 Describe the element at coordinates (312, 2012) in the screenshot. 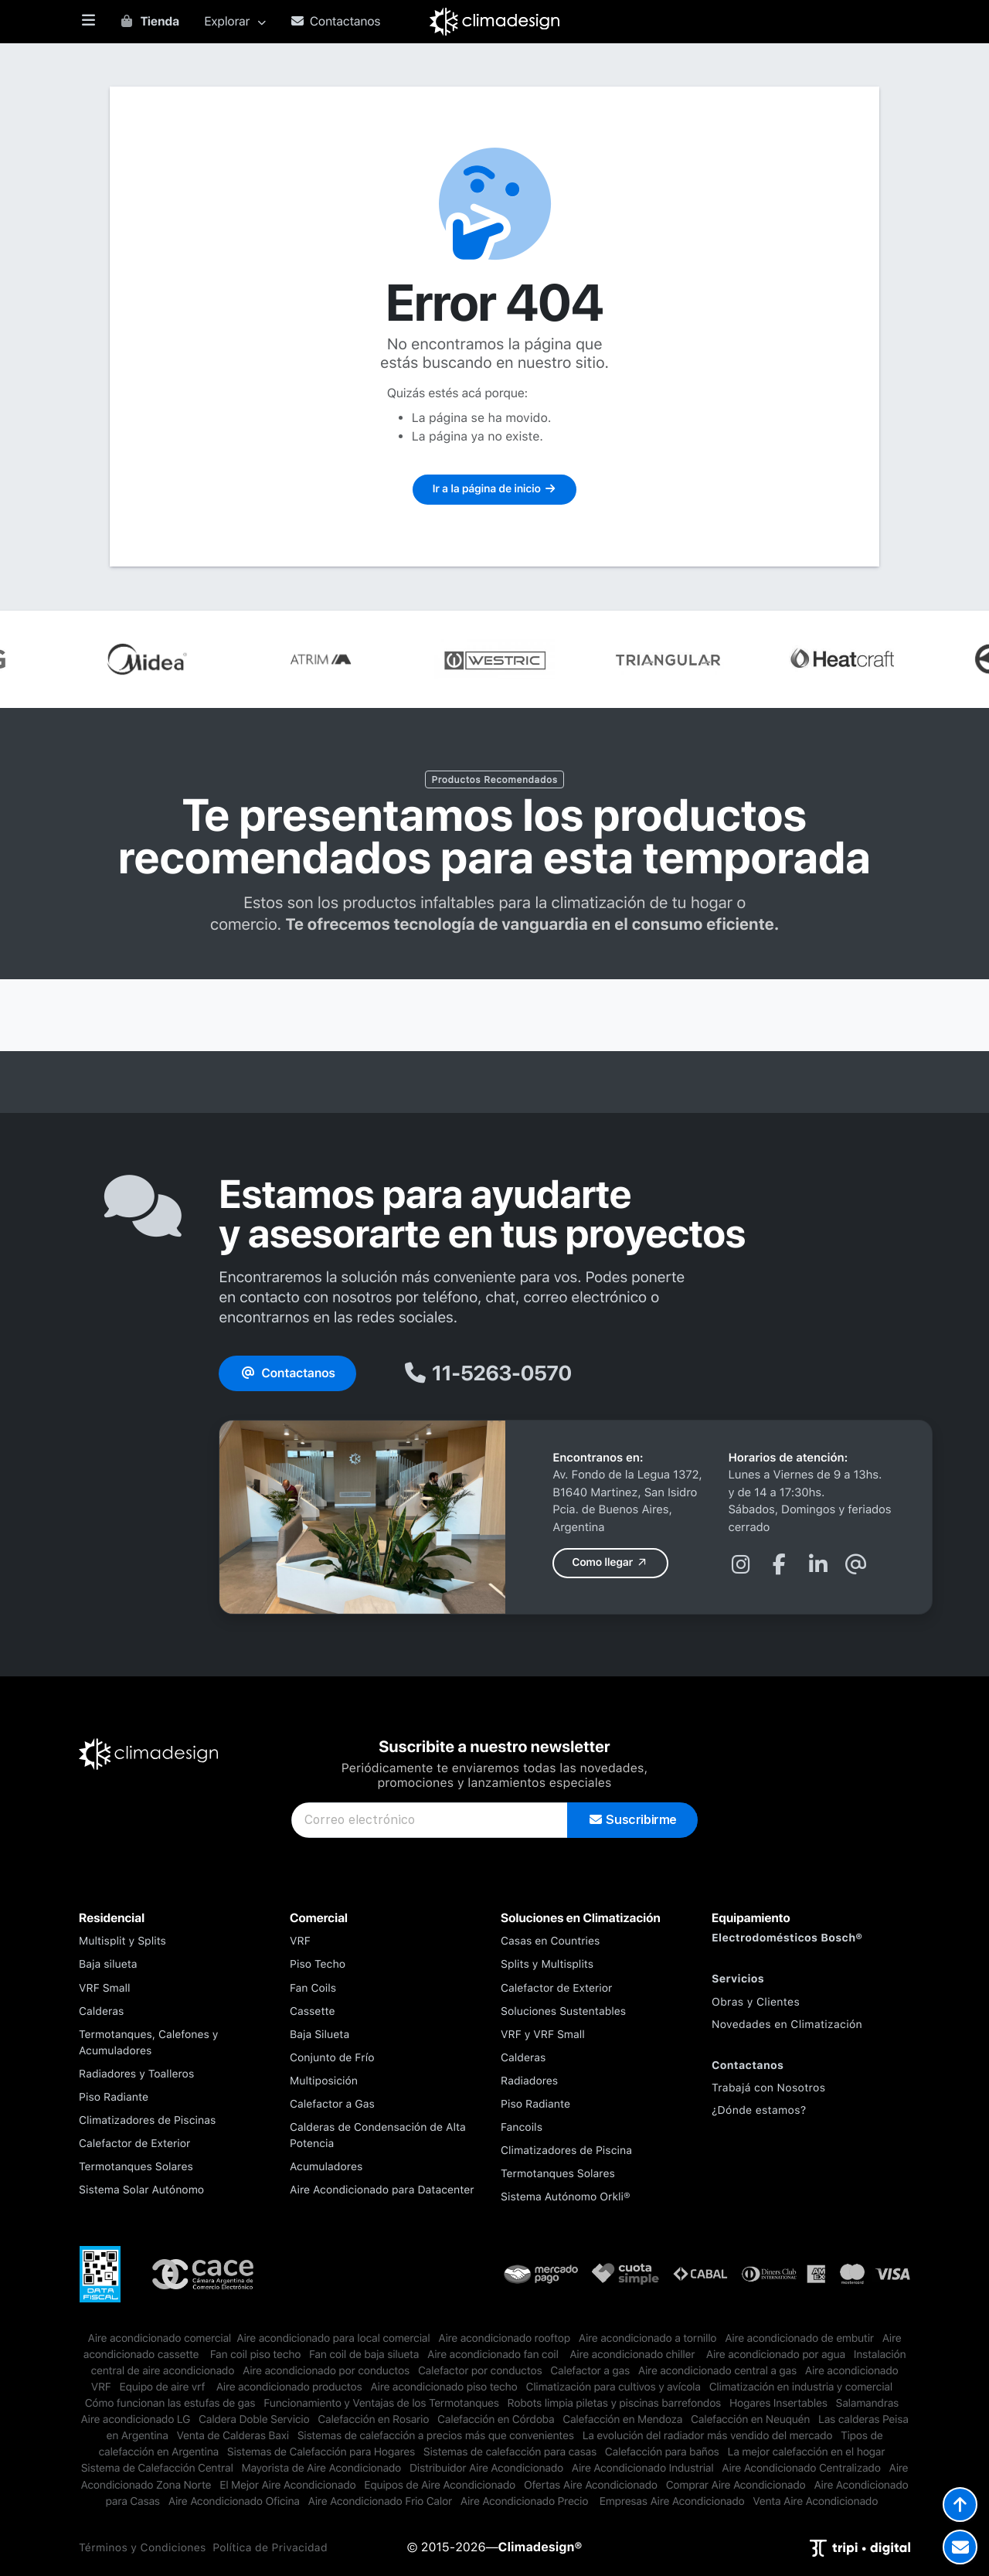

I see `Cassette` at that location.